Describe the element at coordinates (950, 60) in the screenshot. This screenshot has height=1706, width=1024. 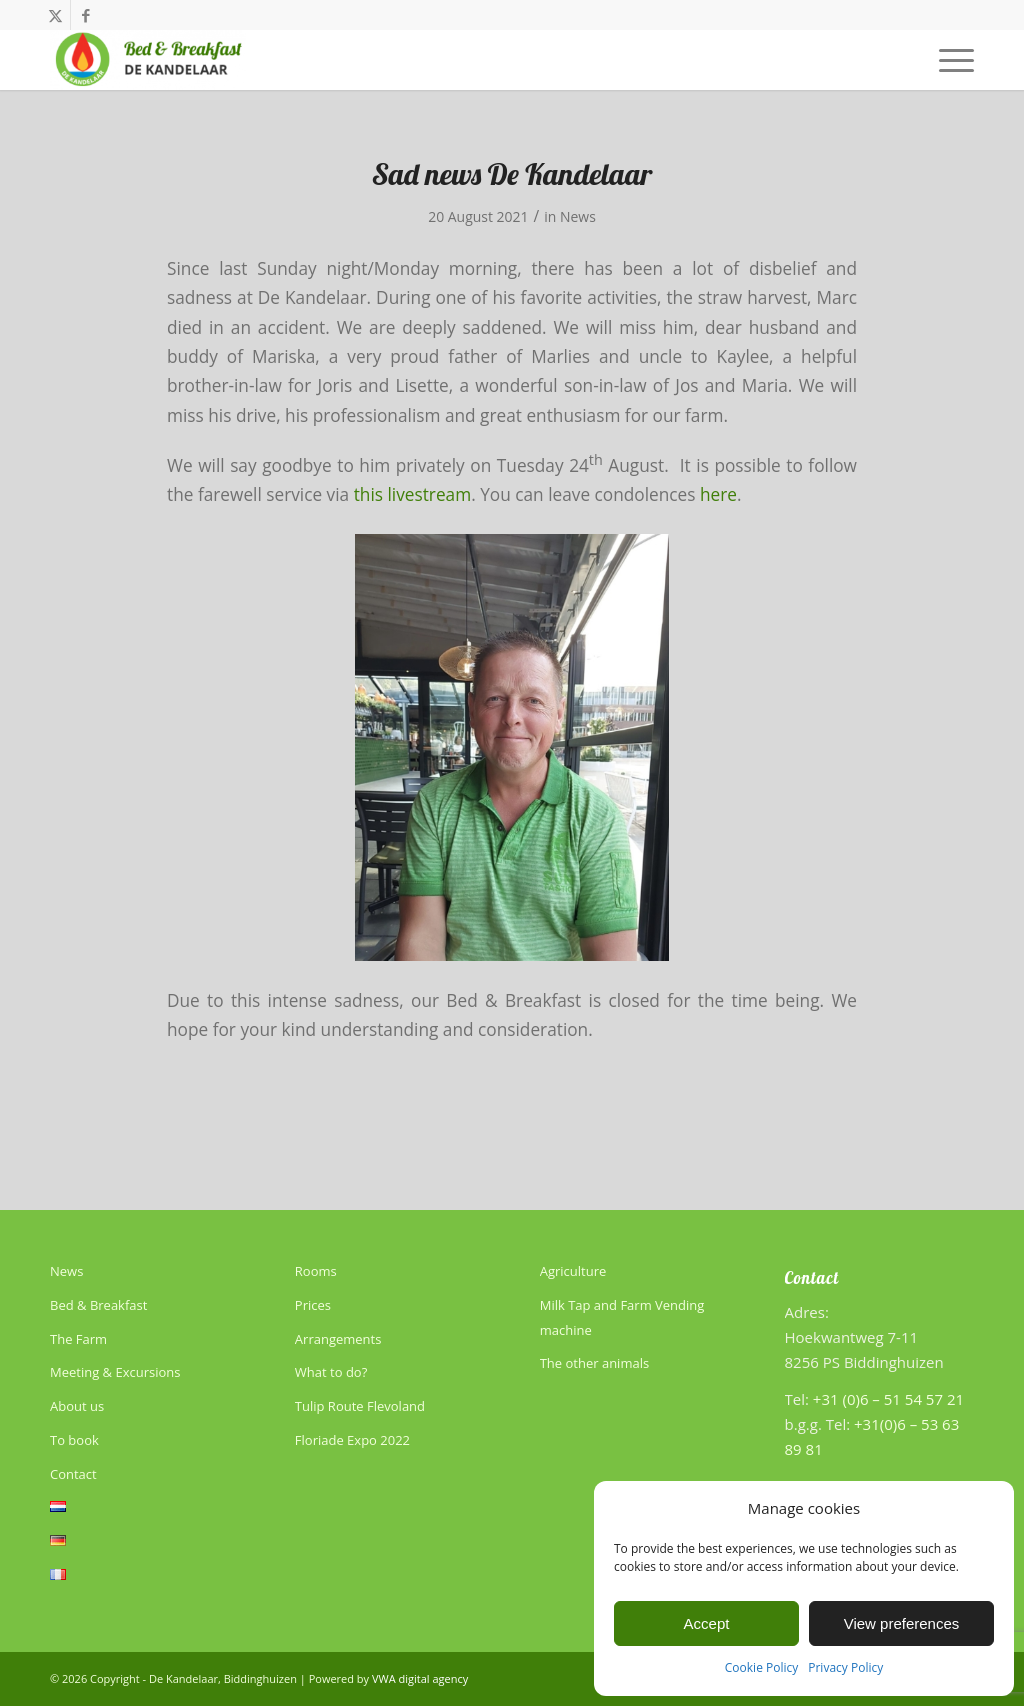
I see `[Menu]` at that location.